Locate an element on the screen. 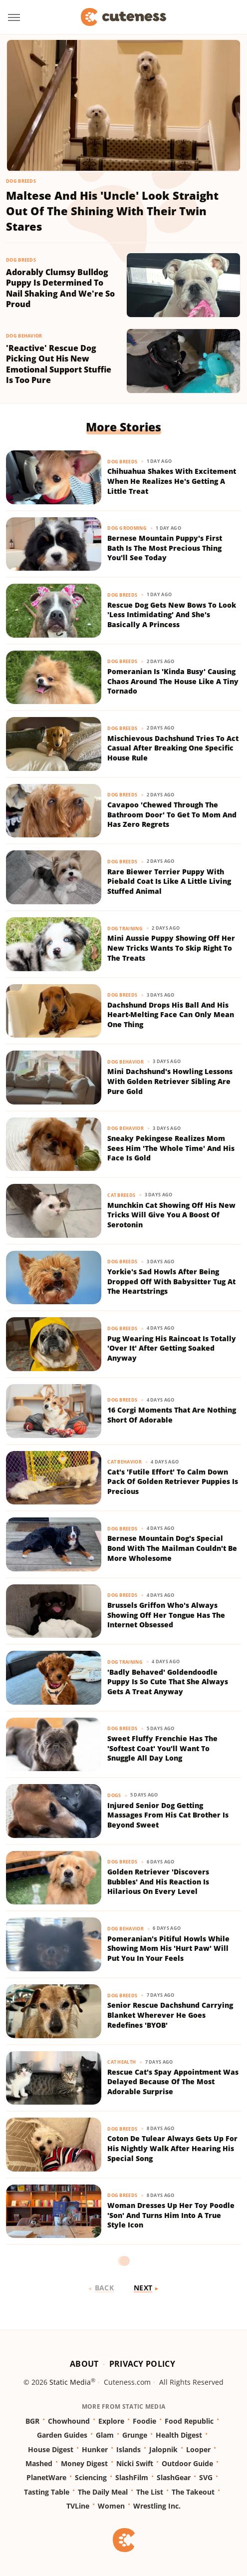 This screenshot has width=247, height=2576. Munchkin Cat Showing Off His New Tricks Will Give You A Boost Of Serotonin is located at coordinates (171, 1214).